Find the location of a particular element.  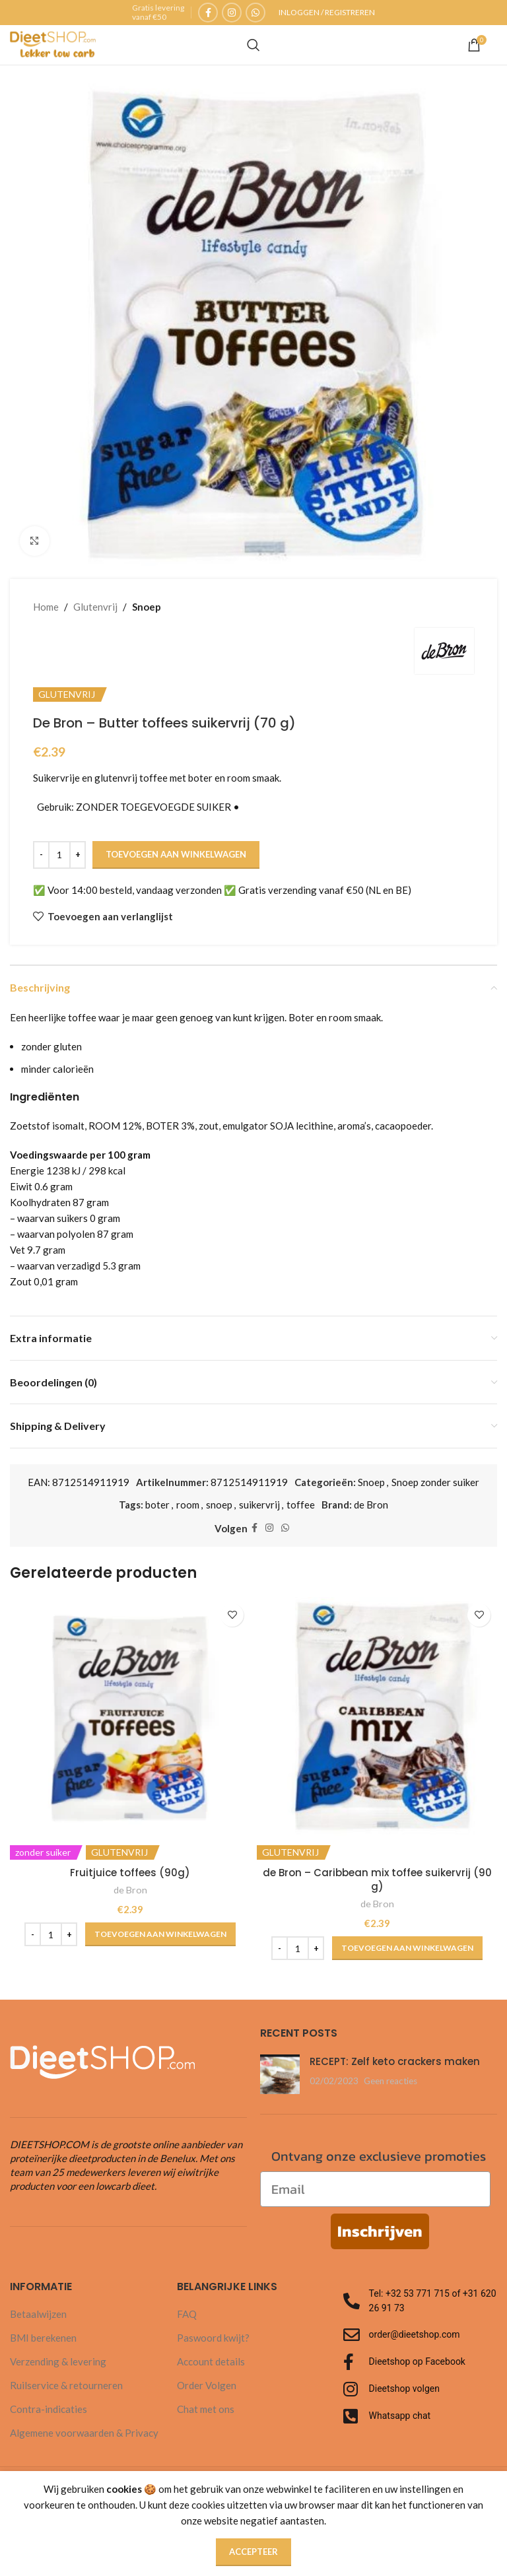

[WhatsApp sociale link] is located at coordinates (255, 12).